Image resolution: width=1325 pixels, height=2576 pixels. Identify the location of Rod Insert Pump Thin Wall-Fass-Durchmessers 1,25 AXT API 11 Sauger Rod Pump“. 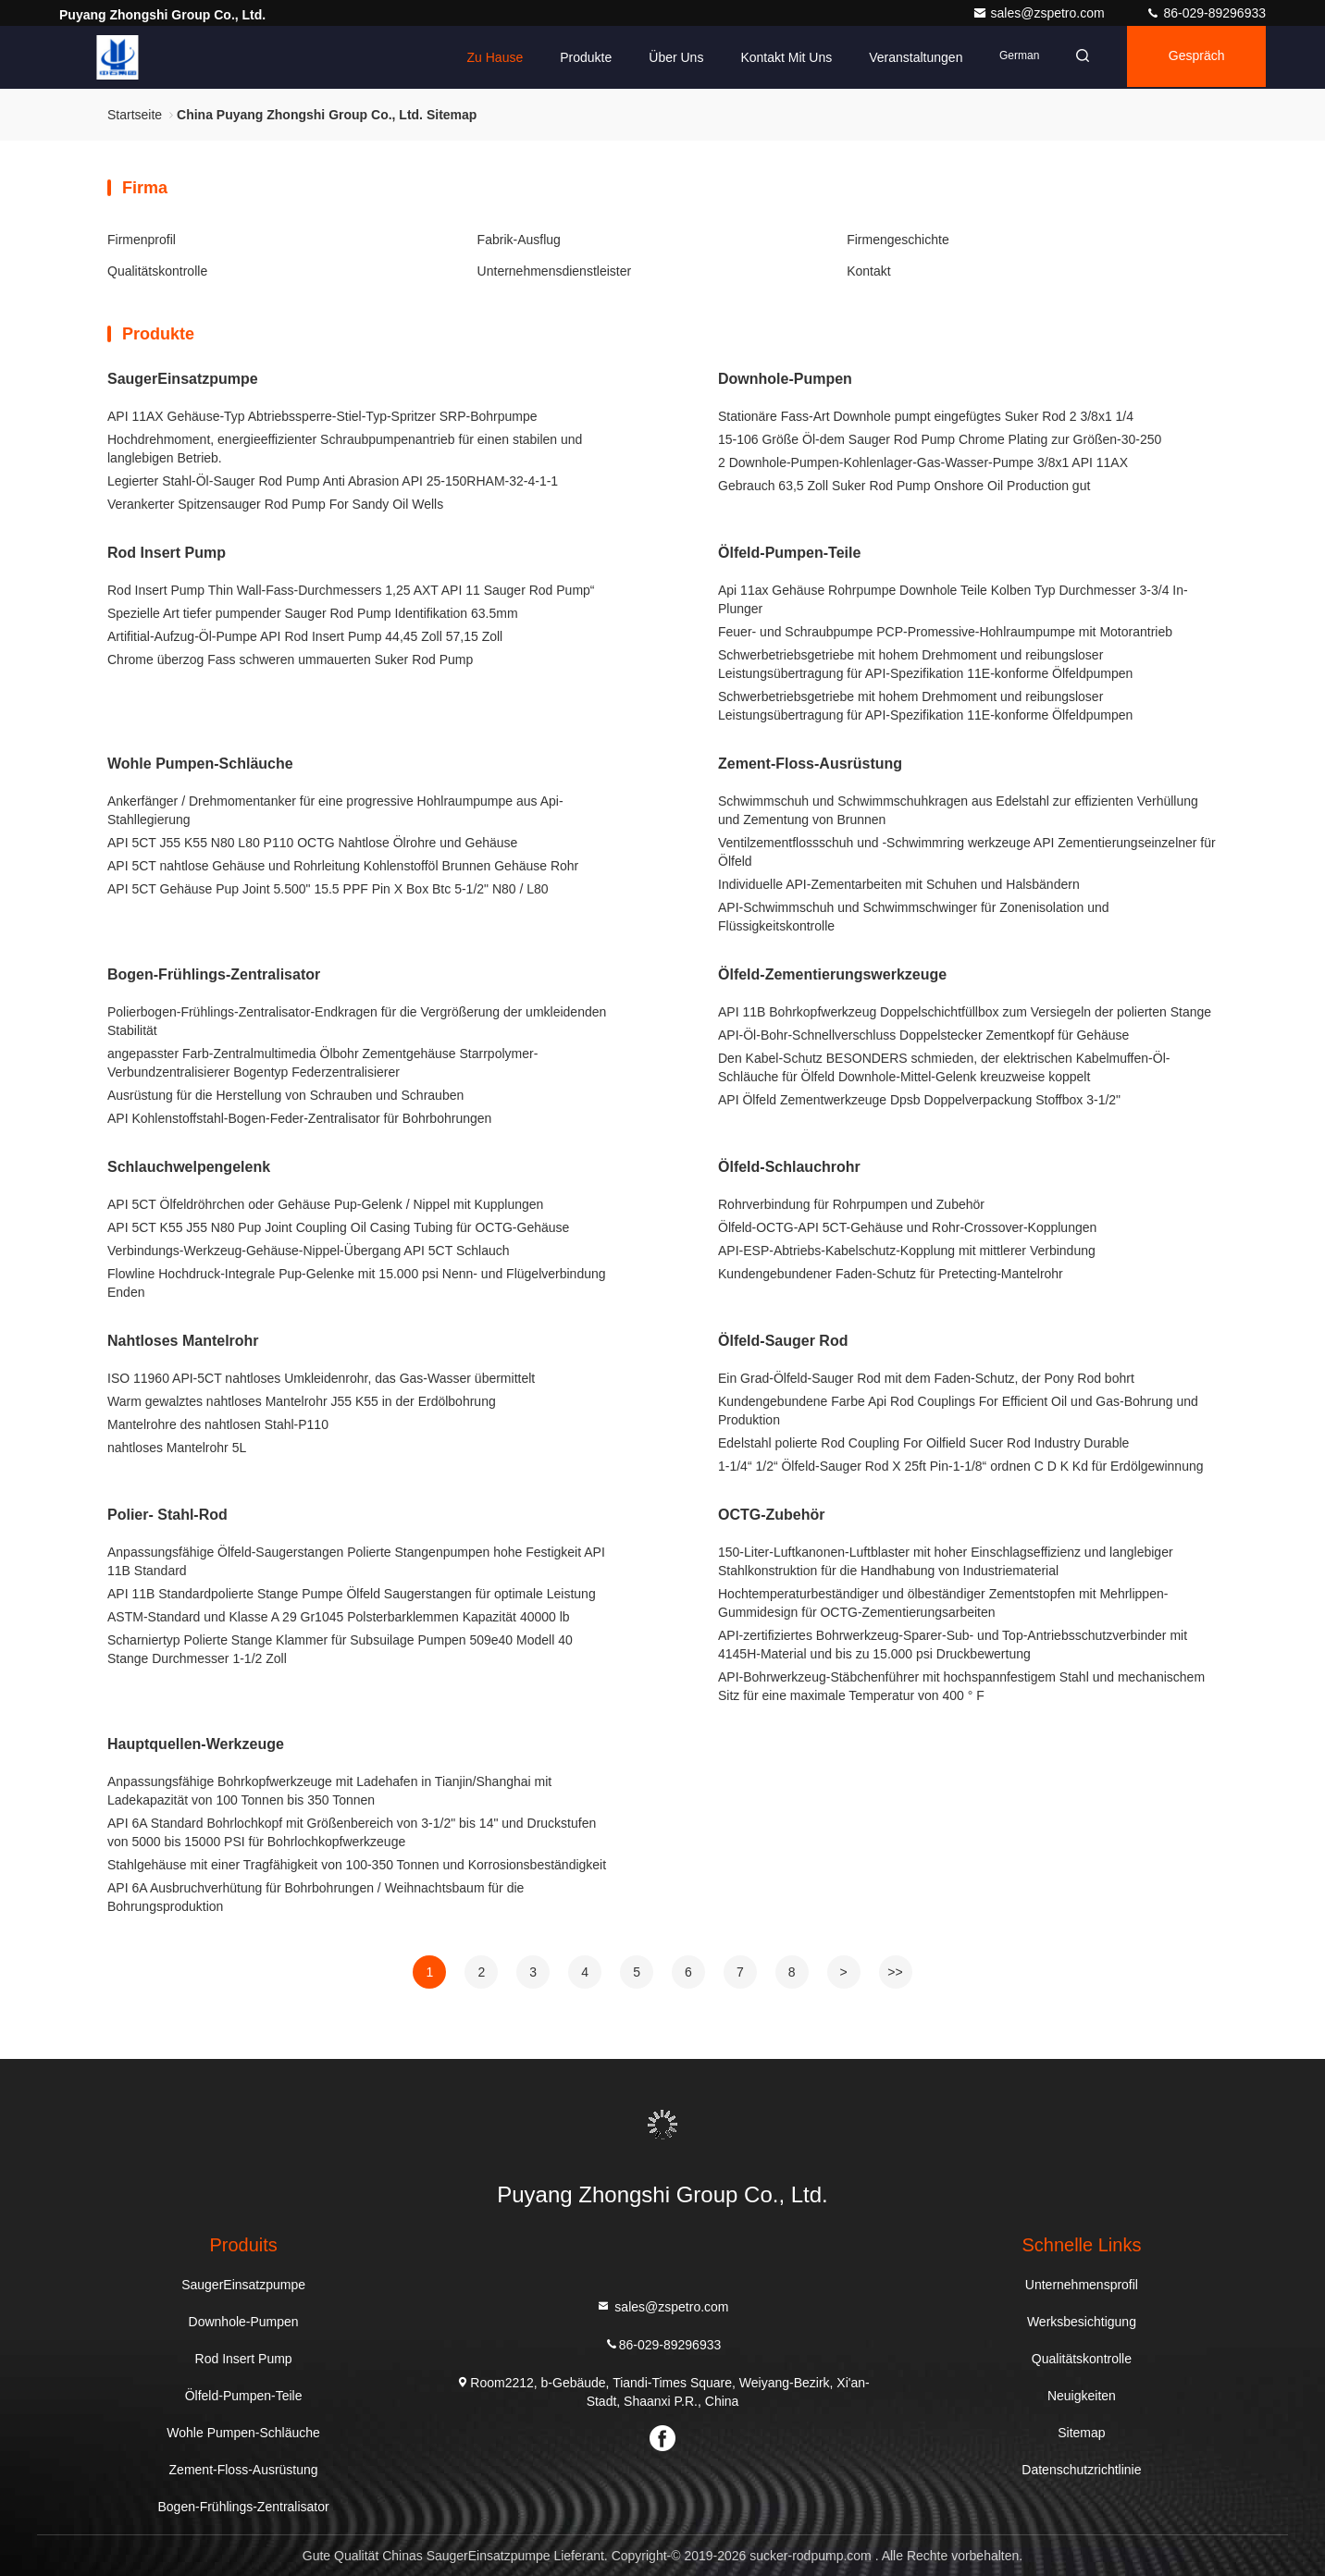
(351, 590).